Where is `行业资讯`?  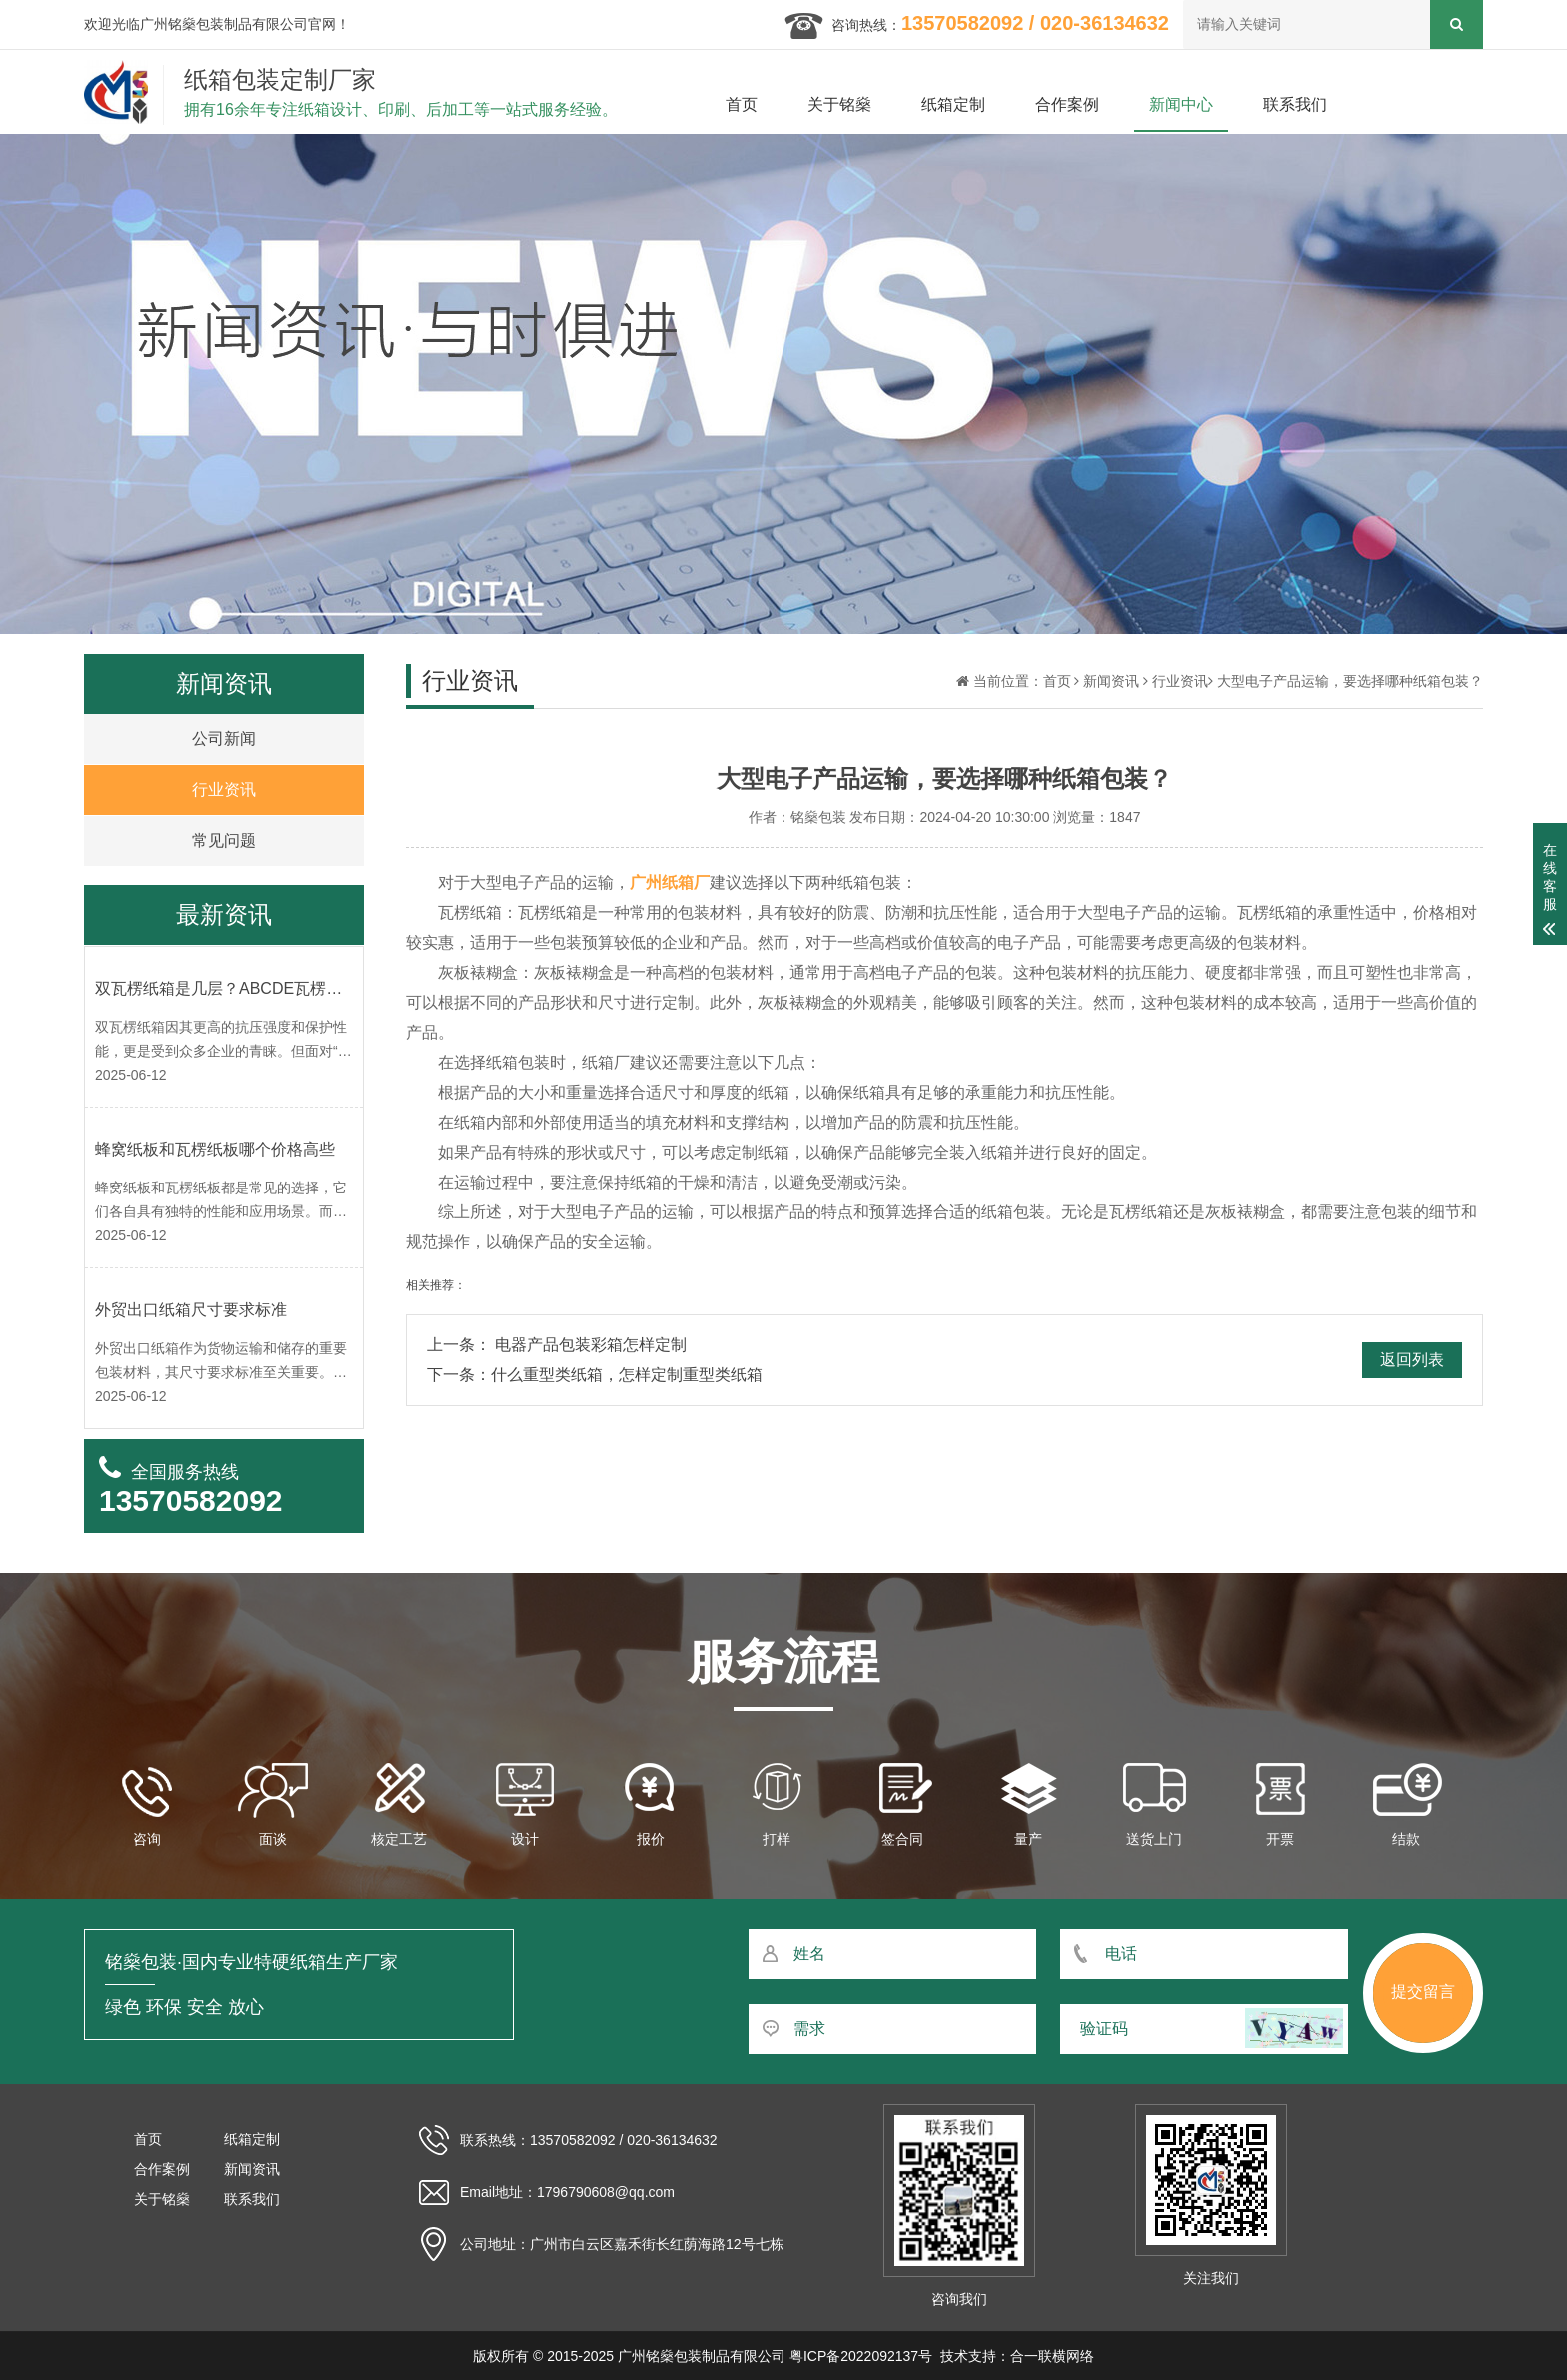 行业资讯 is located at coordinates (1180, 681).